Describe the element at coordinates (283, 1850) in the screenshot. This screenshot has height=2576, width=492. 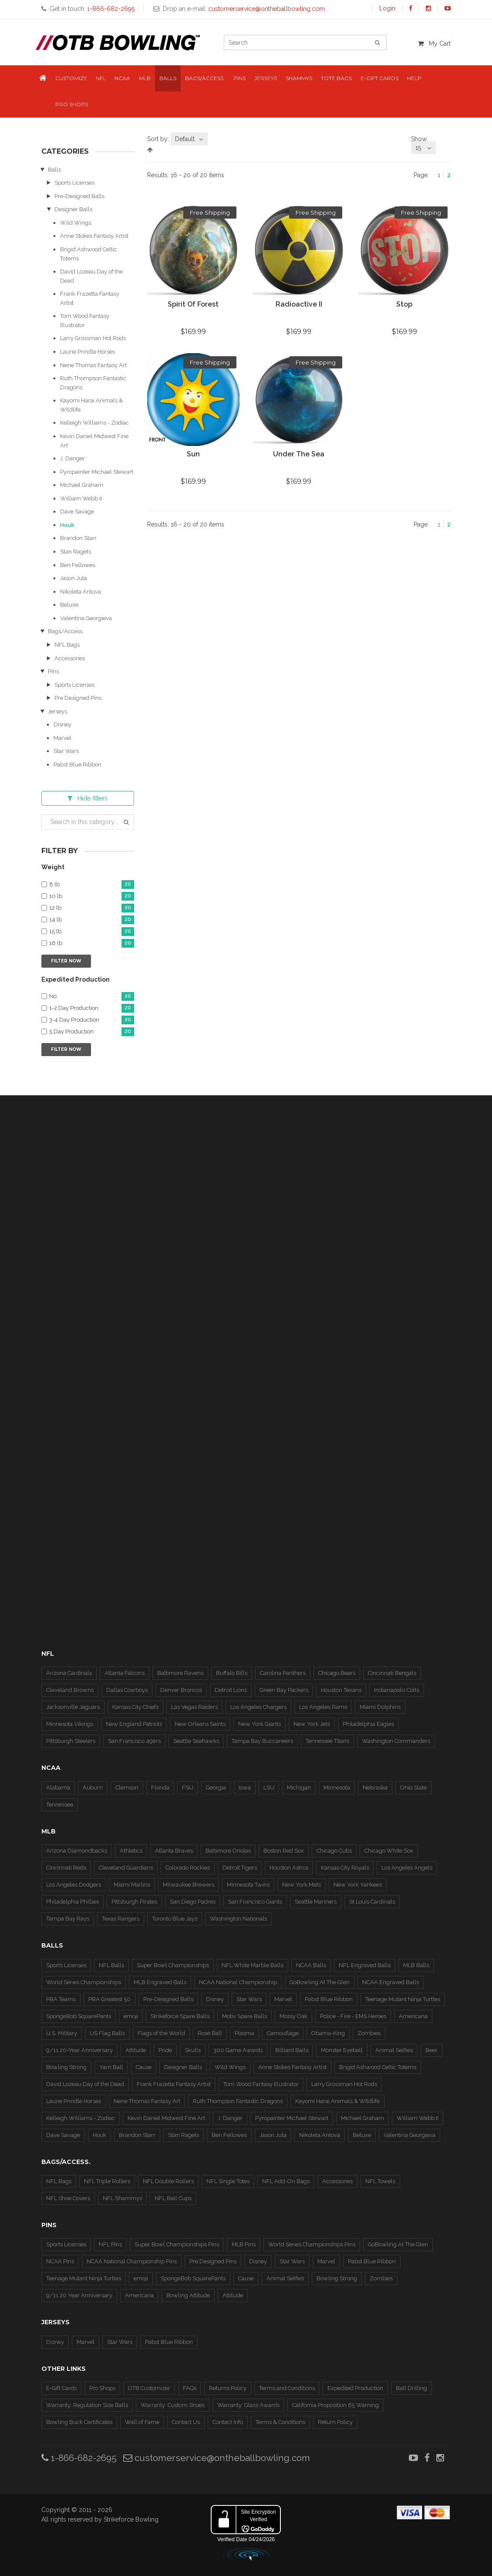
I see `Boston Red Sox` at that location.